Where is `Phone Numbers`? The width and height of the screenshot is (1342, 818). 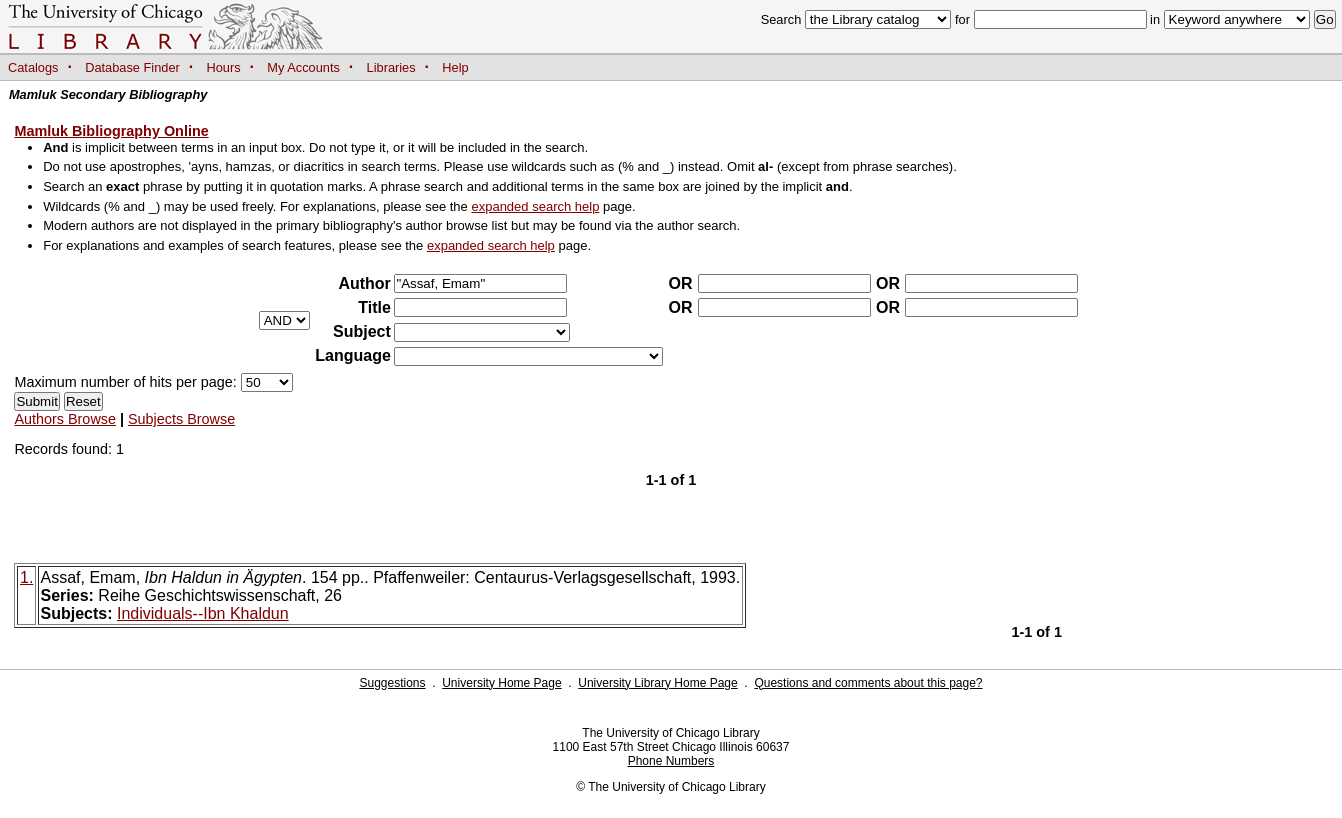
Phone Numbers is located at coordinates (671, 761).